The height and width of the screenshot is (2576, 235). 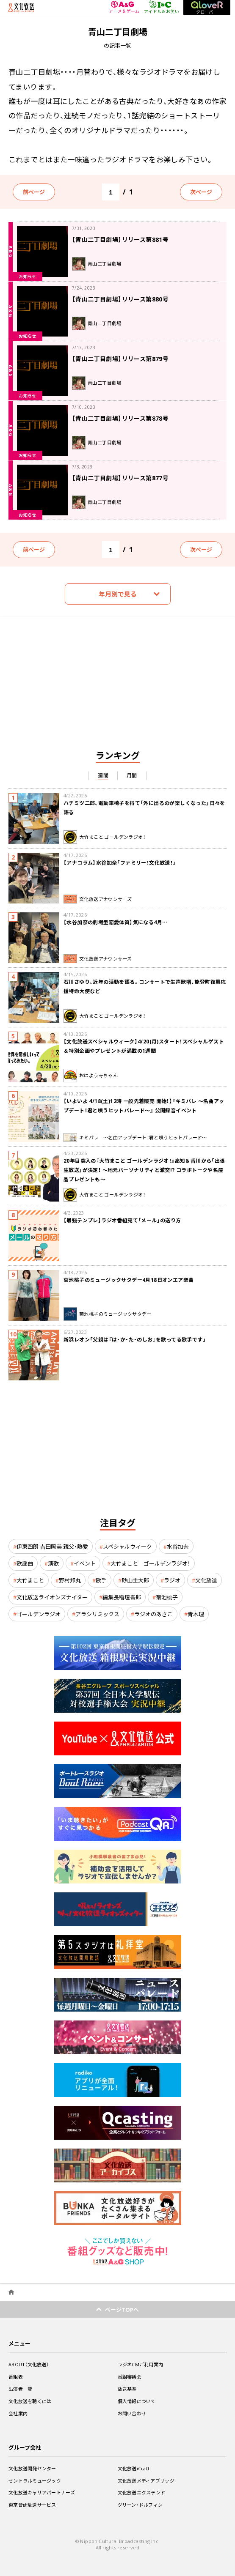 I want to click on 大竹まこと, so click(x=30, y=1580).